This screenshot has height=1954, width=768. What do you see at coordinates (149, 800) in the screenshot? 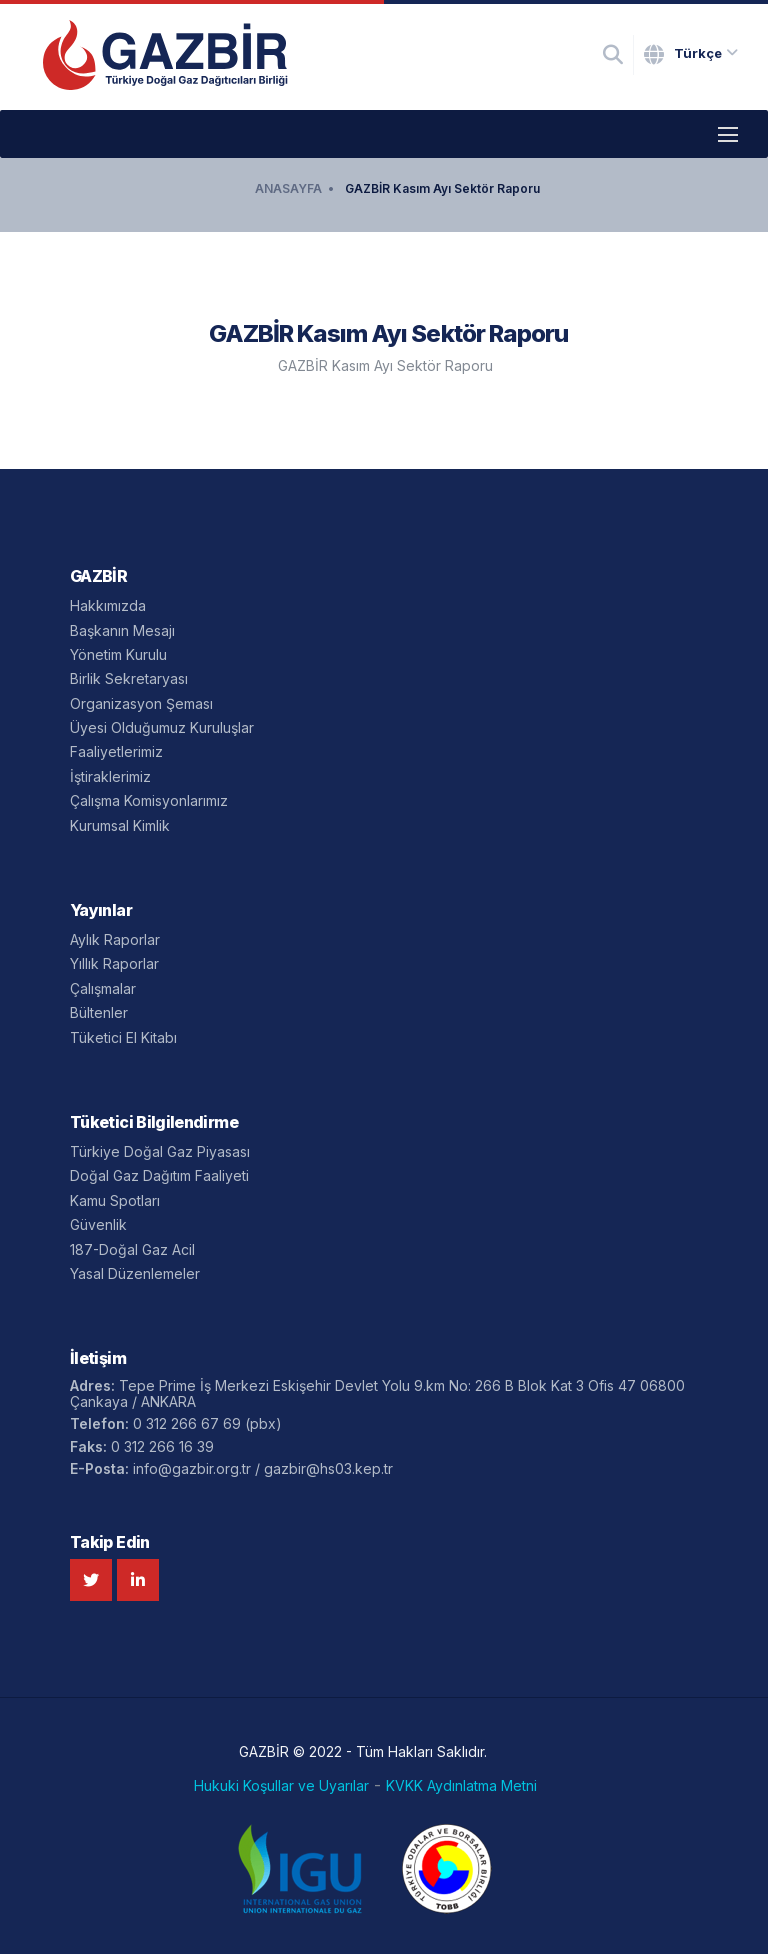
I see `Çalışma Komisyonlarımız` at bounding box center [149, 800].